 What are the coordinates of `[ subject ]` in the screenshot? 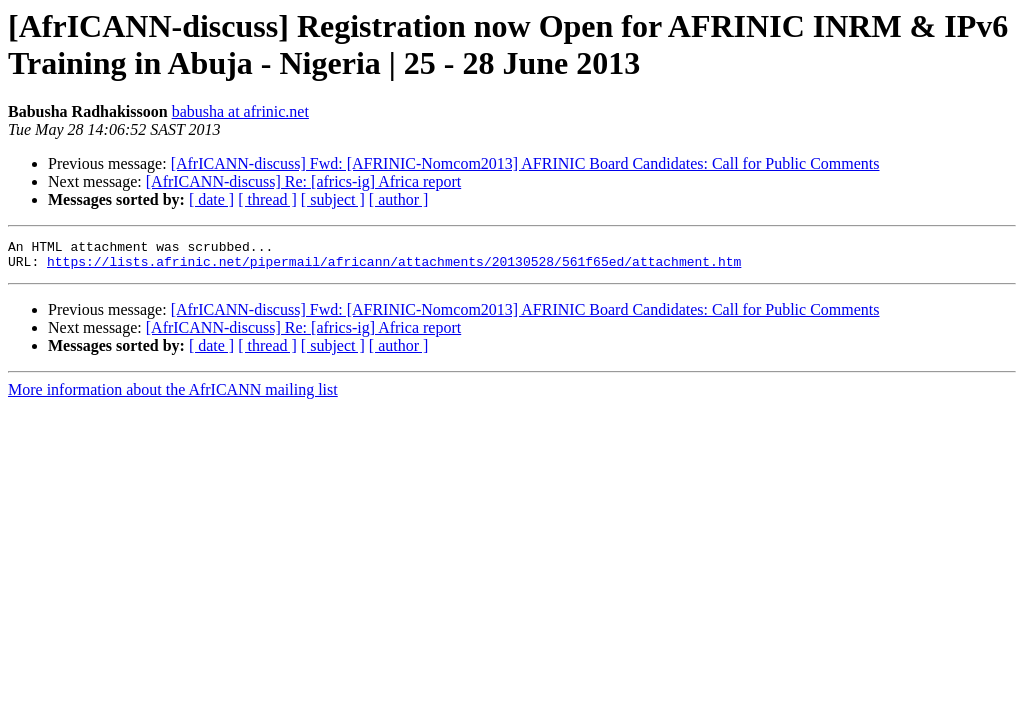 It's located at (333, 199).